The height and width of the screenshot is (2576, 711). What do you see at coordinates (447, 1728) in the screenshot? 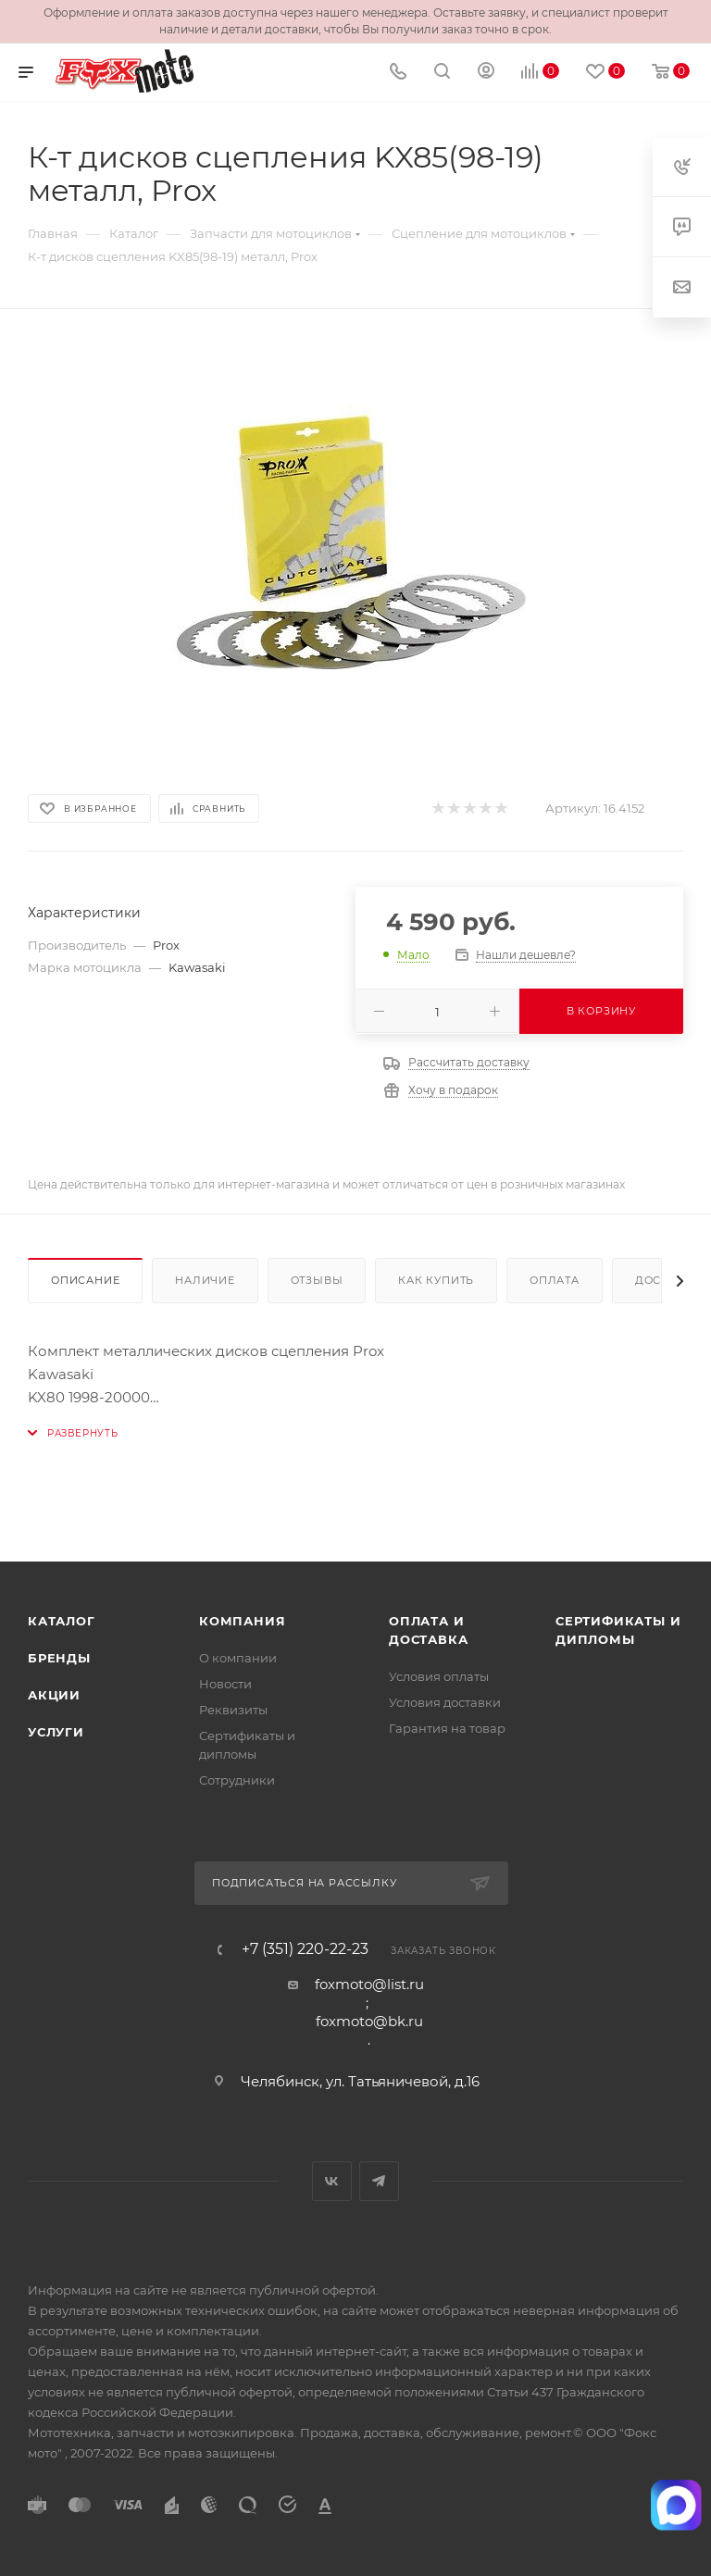
I see `Гарантия на товар` at bounding box center [447, 1728].